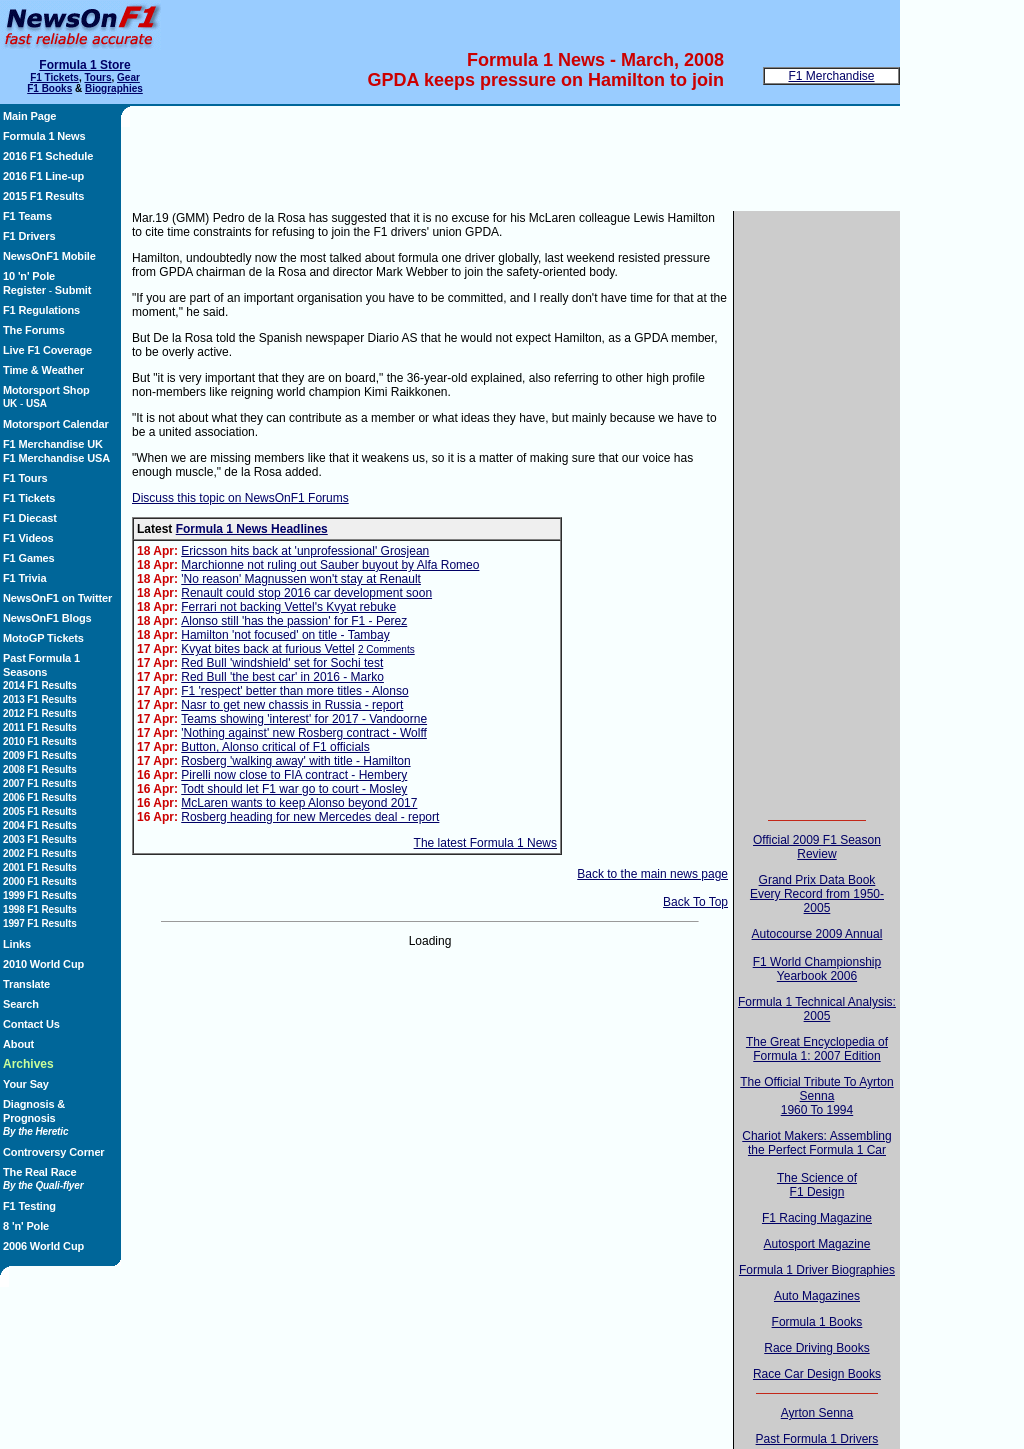  I want to click on Main Page, so click(29, 116).